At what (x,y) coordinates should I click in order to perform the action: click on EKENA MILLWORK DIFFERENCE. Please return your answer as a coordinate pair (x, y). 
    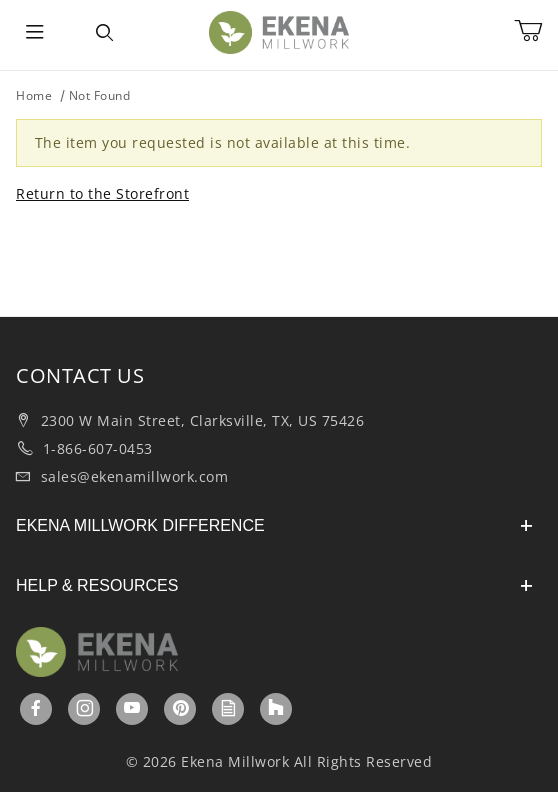
    Looking at the image, I should click on (274, 525).